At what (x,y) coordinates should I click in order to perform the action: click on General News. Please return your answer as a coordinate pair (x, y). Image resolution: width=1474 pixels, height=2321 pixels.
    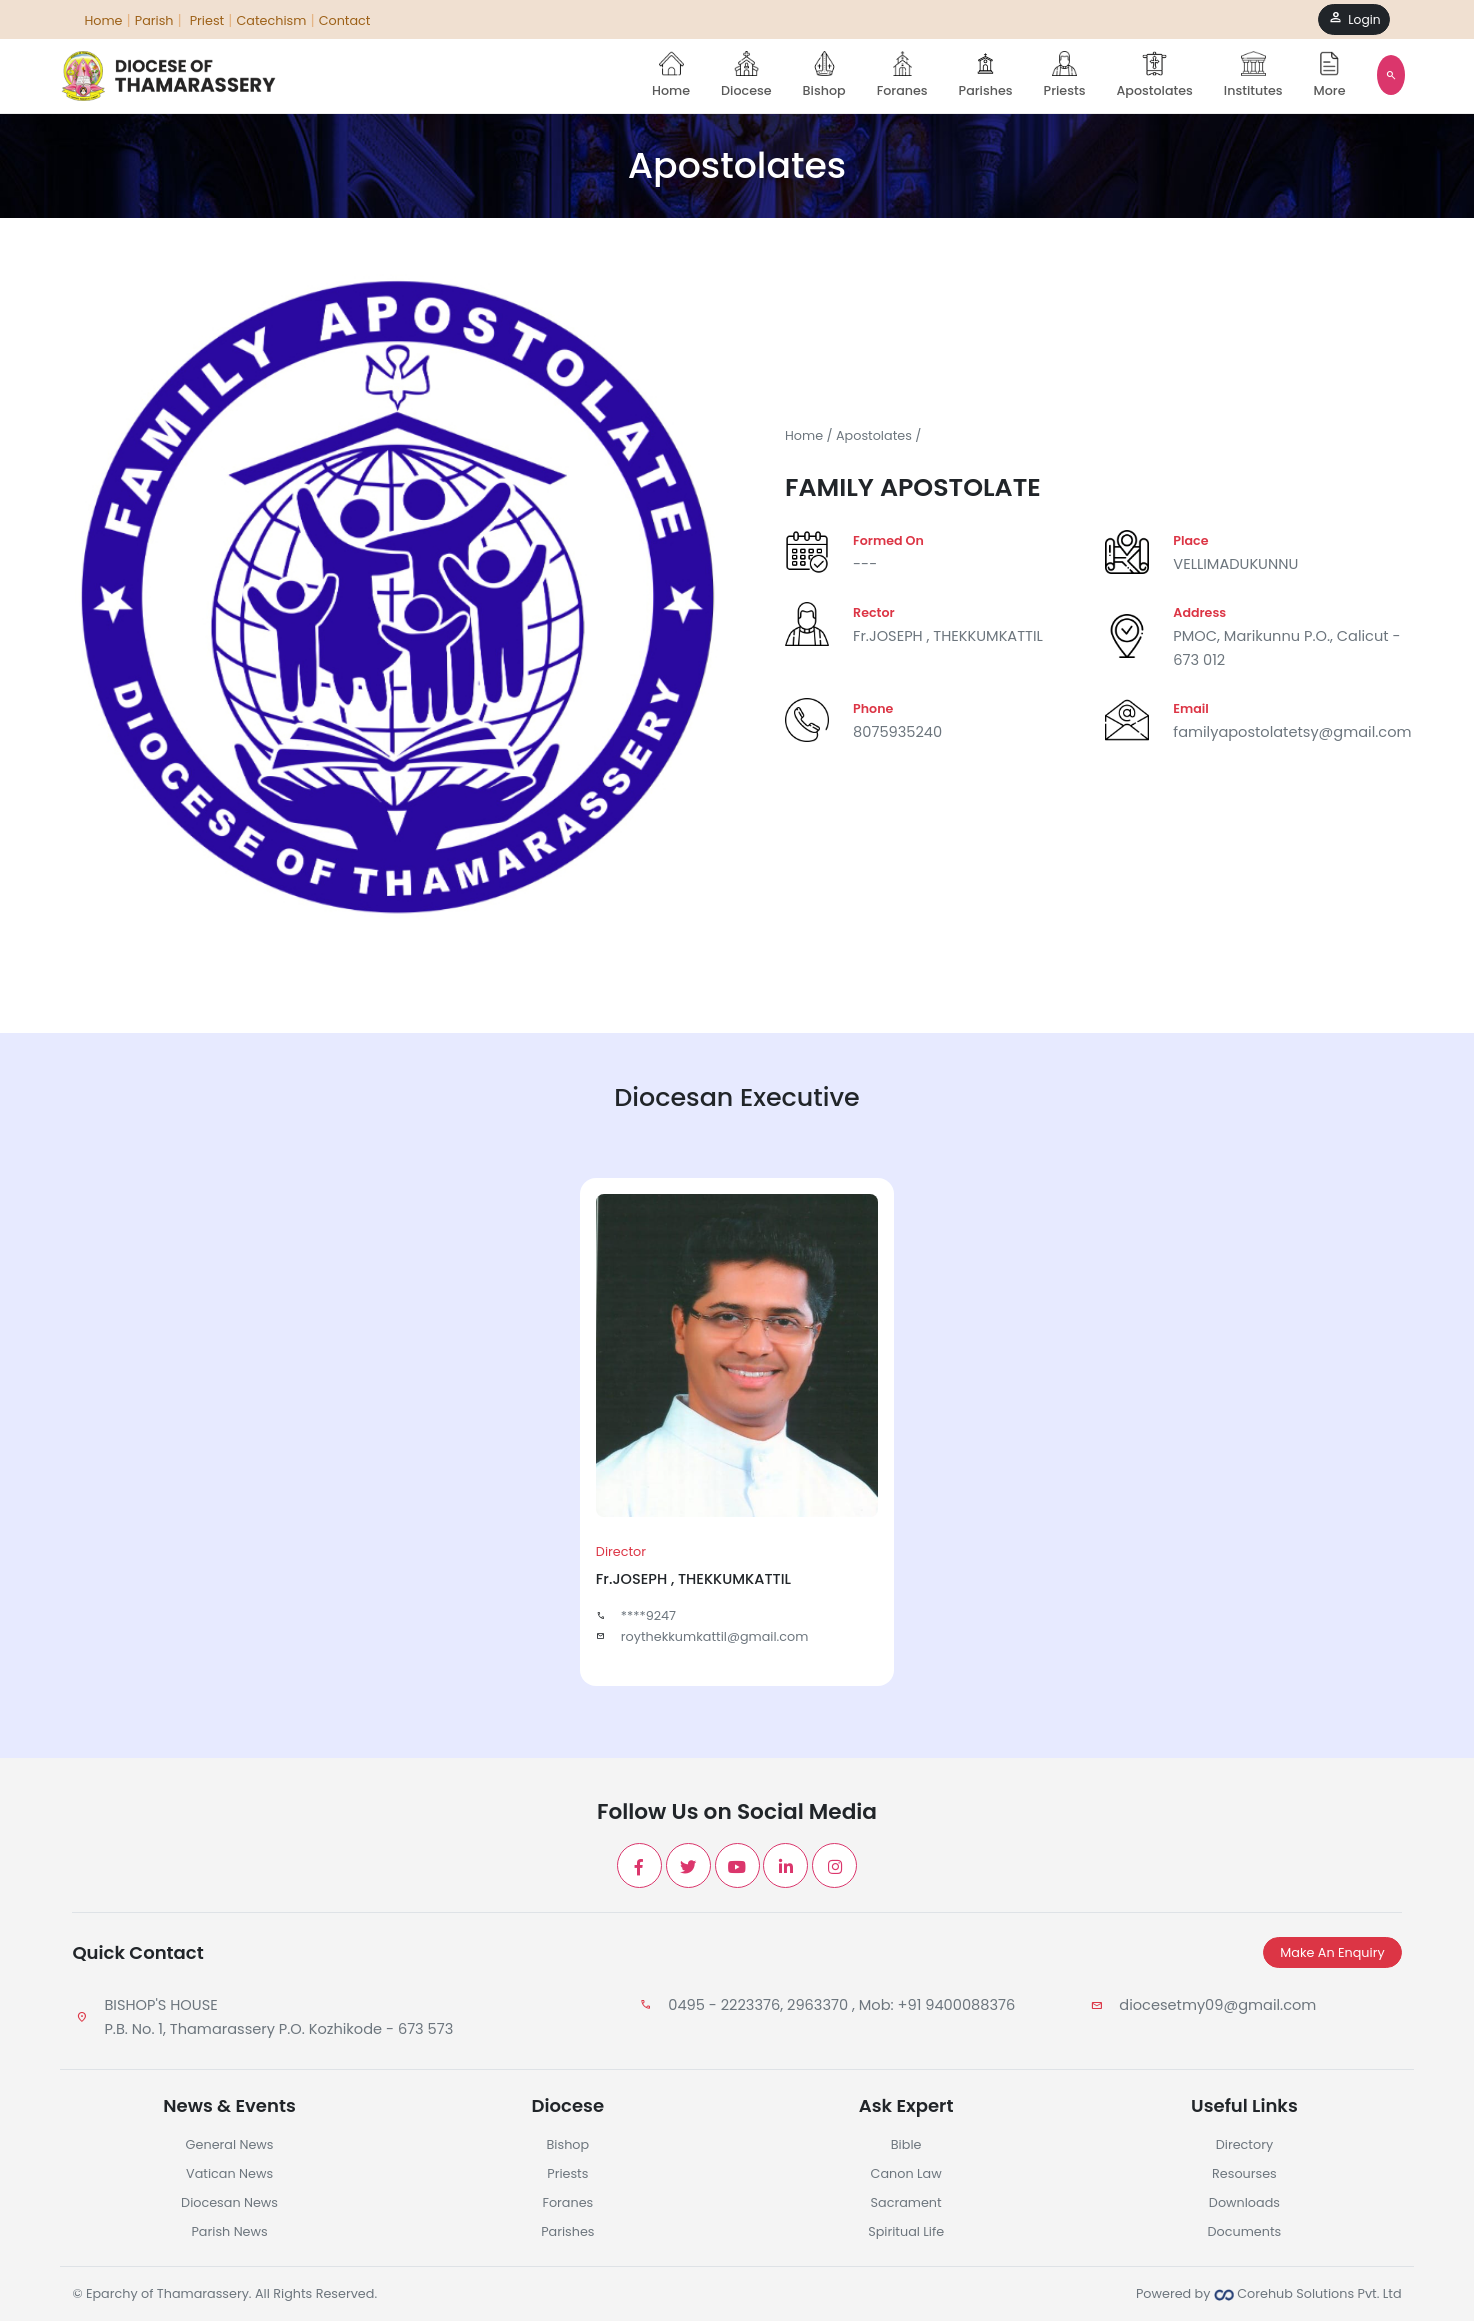
    Looking at the image, I should click on (230, 2144).